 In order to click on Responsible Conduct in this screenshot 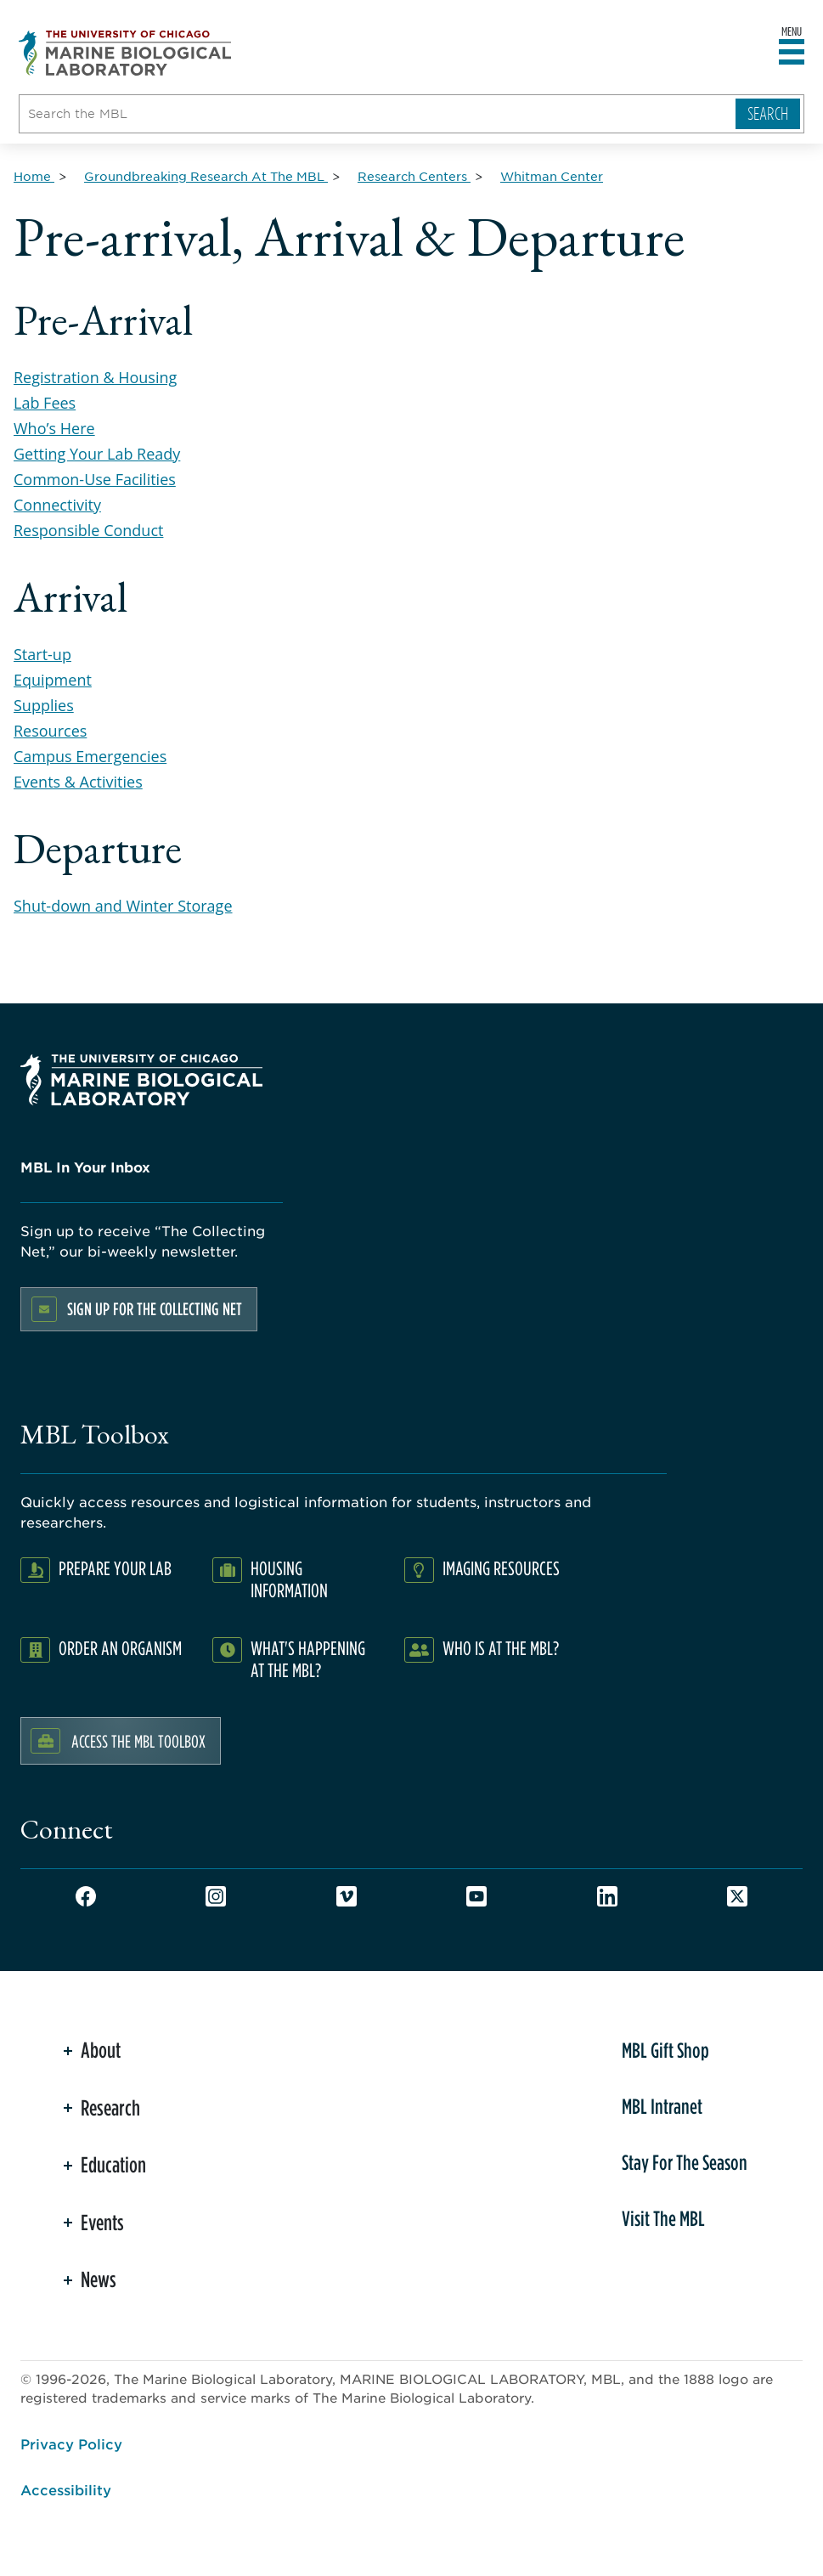, I will do `click(88, 530)`.